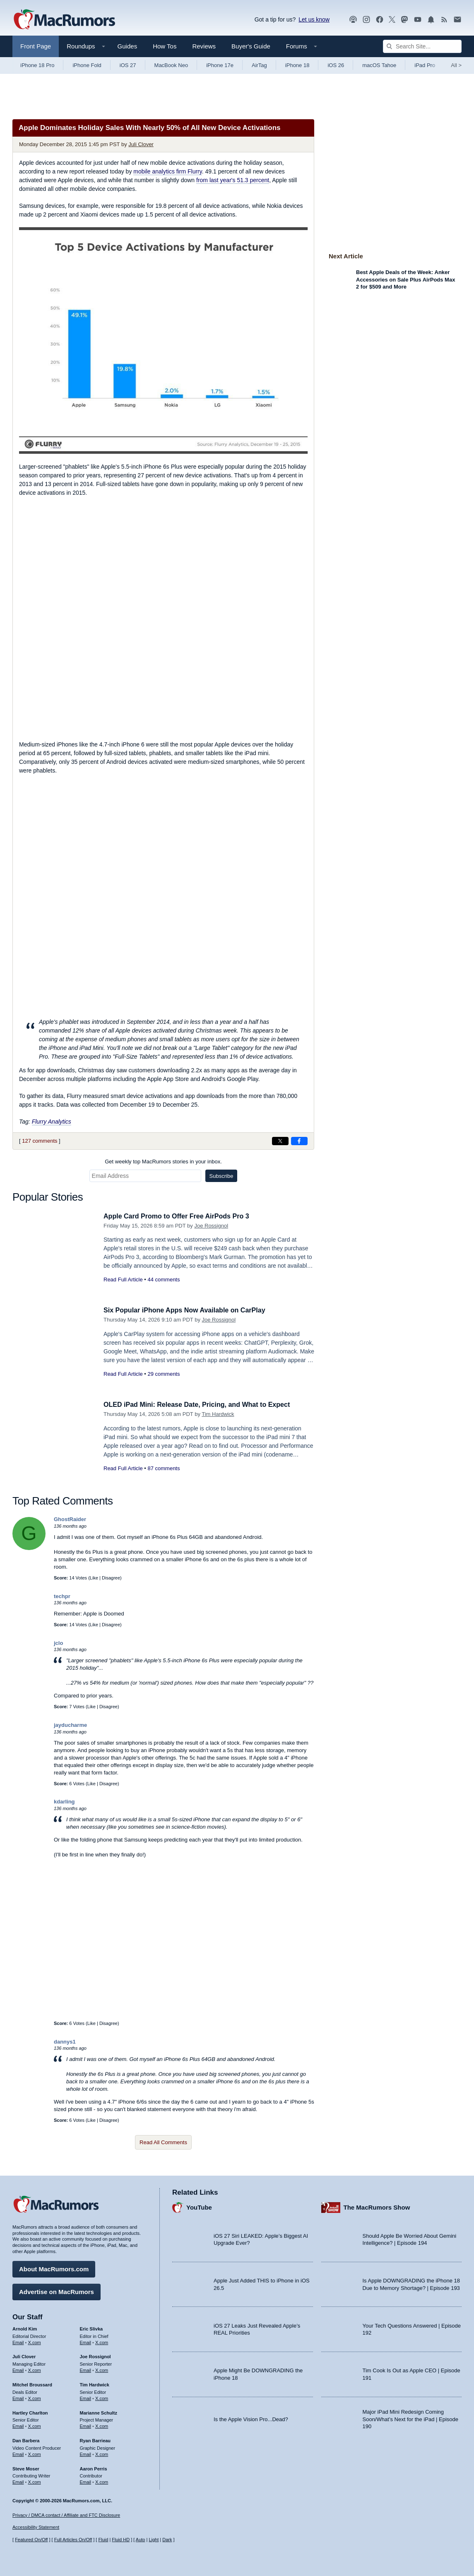  I want to click on Dark [Force dark mode on], so click(167, 2539).